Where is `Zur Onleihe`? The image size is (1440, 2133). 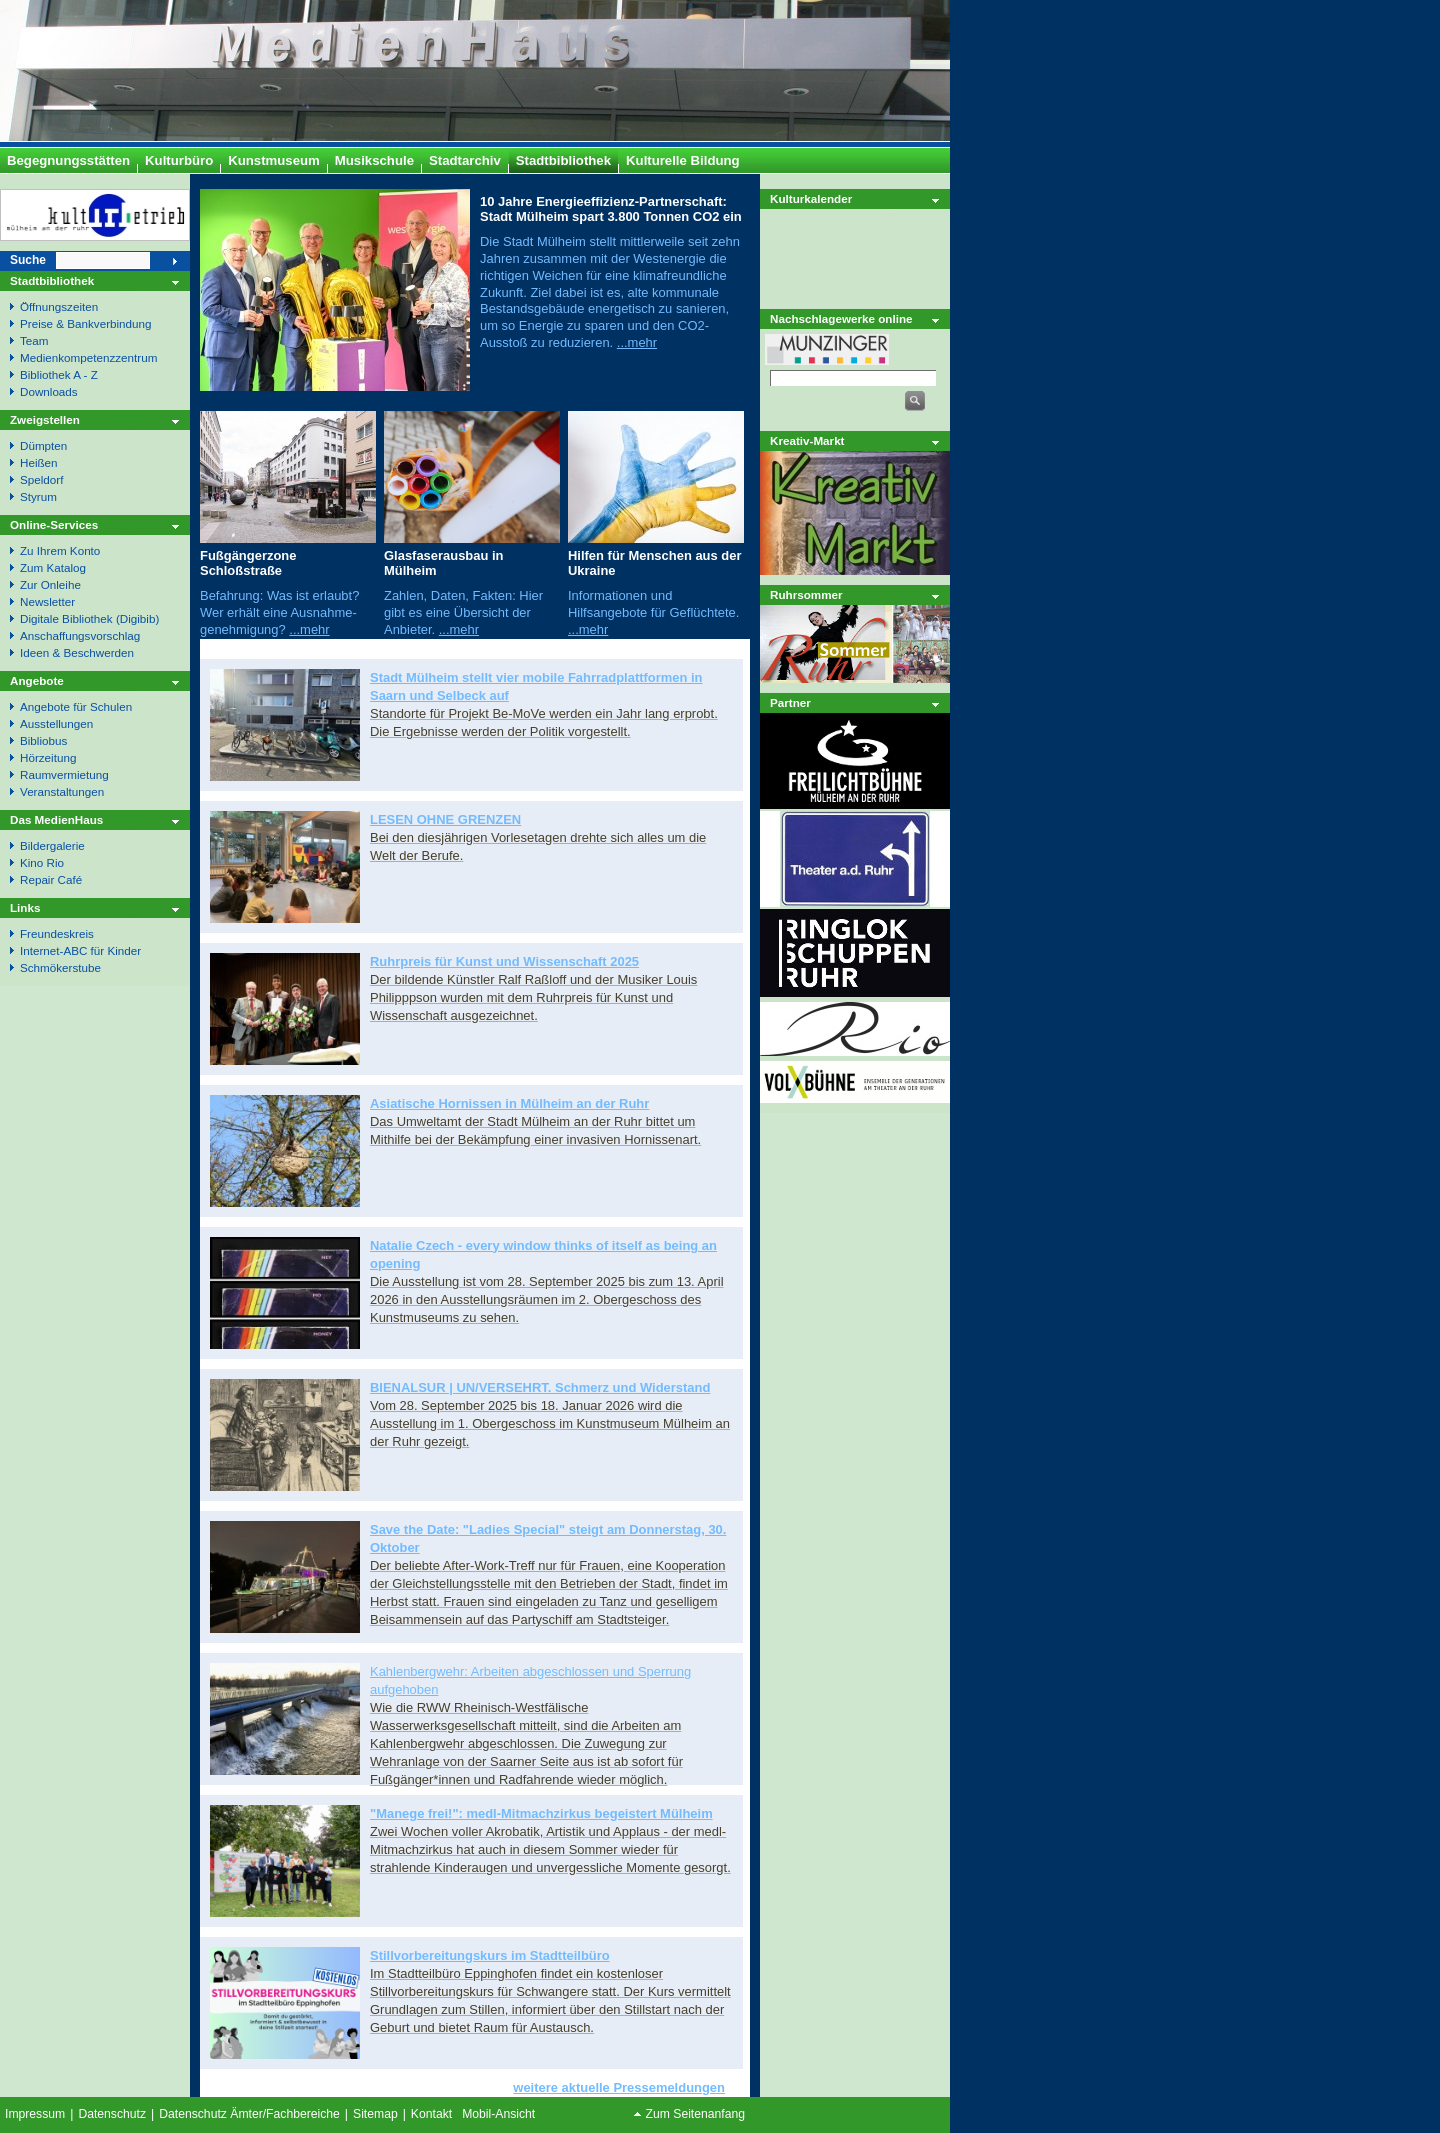
Zur Onleihe is located at coordinates (50, 584).